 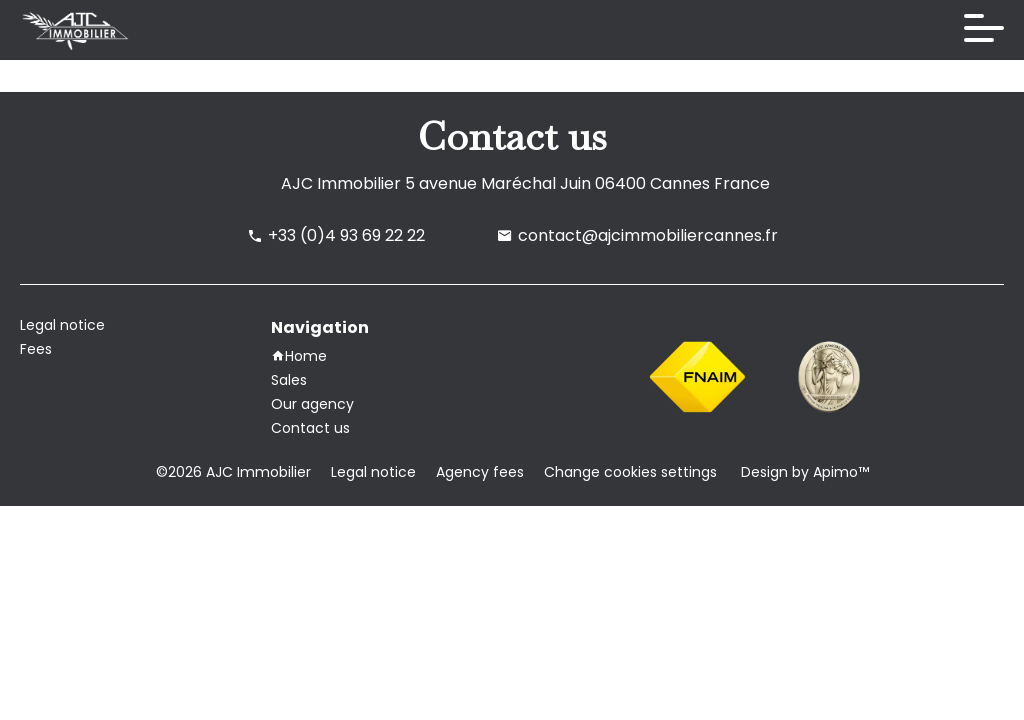 I want to click on Agency fees, so click(x=480, y=472).